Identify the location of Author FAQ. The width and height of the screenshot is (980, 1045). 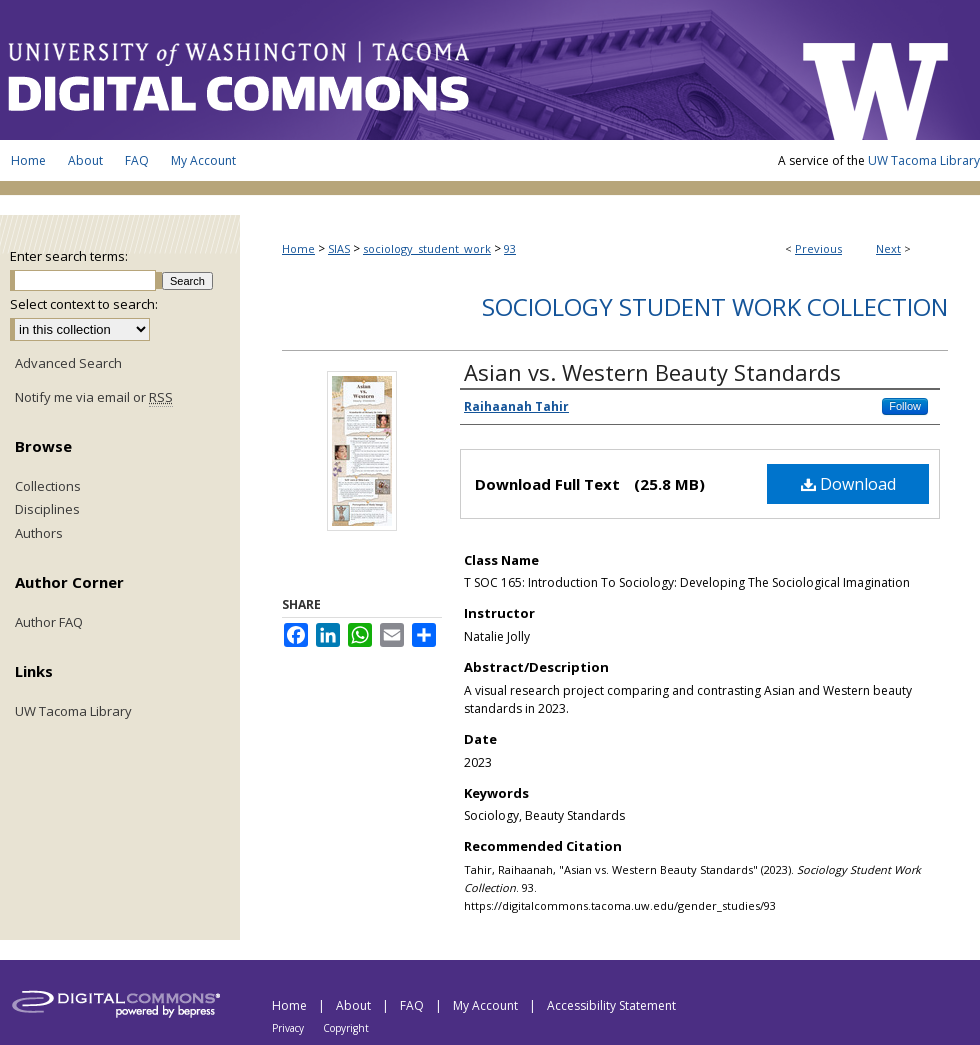
(49, 623).